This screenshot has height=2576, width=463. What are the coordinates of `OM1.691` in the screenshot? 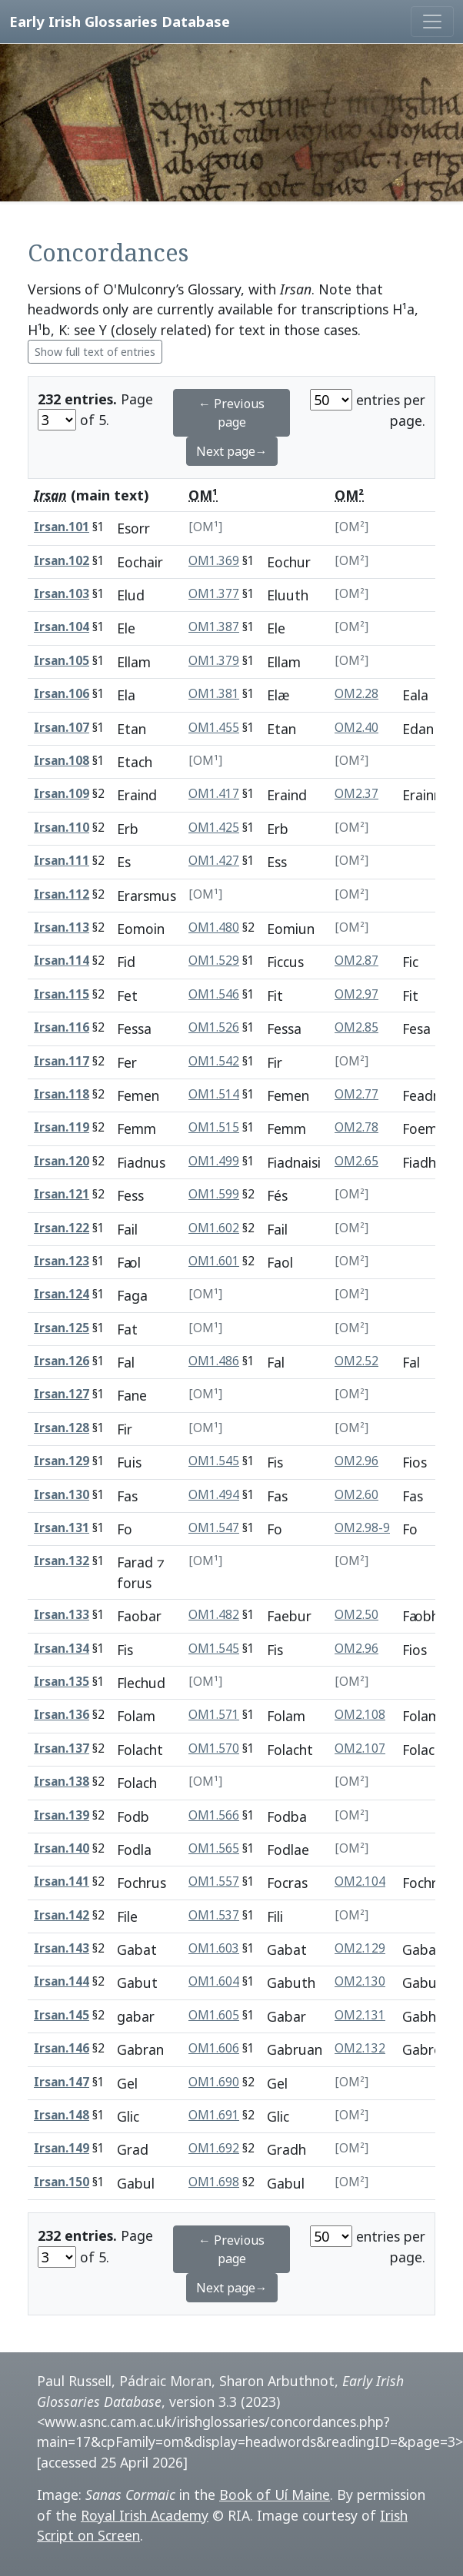 It's located at (213, 2115).